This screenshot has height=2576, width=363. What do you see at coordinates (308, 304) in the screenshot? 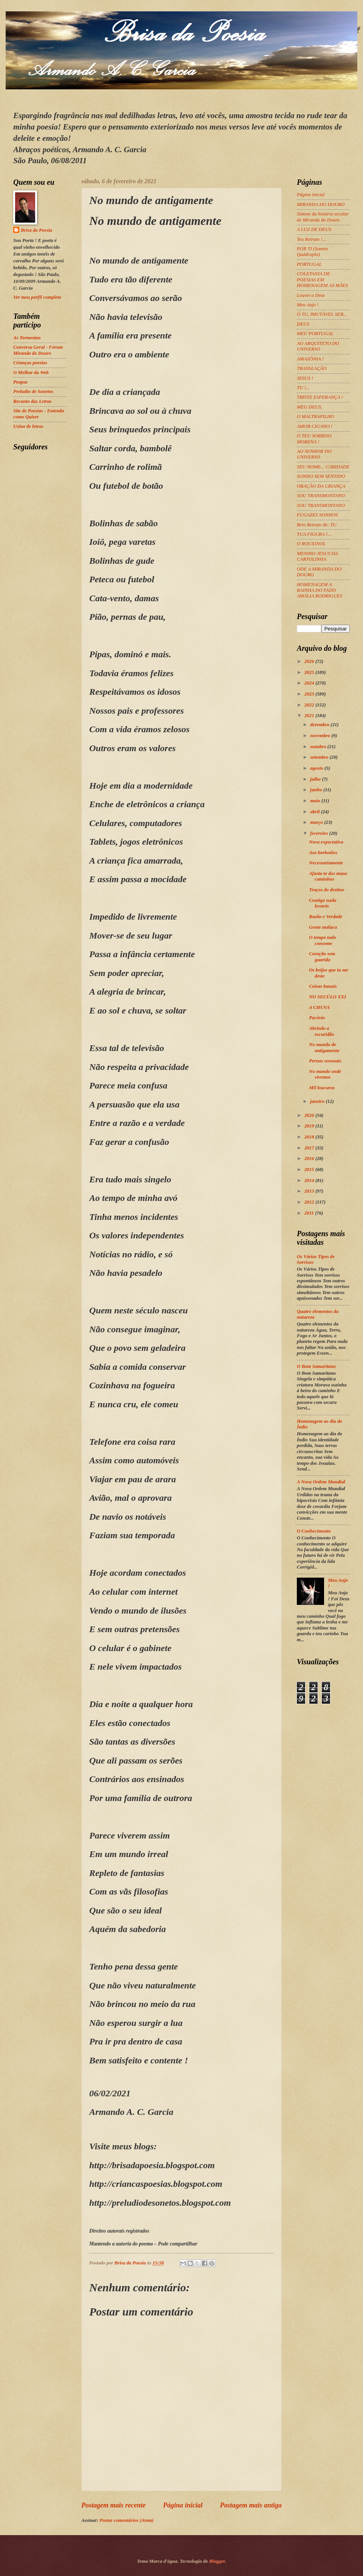
I see `Meu Anjo !` at bounding box center [308, 304].